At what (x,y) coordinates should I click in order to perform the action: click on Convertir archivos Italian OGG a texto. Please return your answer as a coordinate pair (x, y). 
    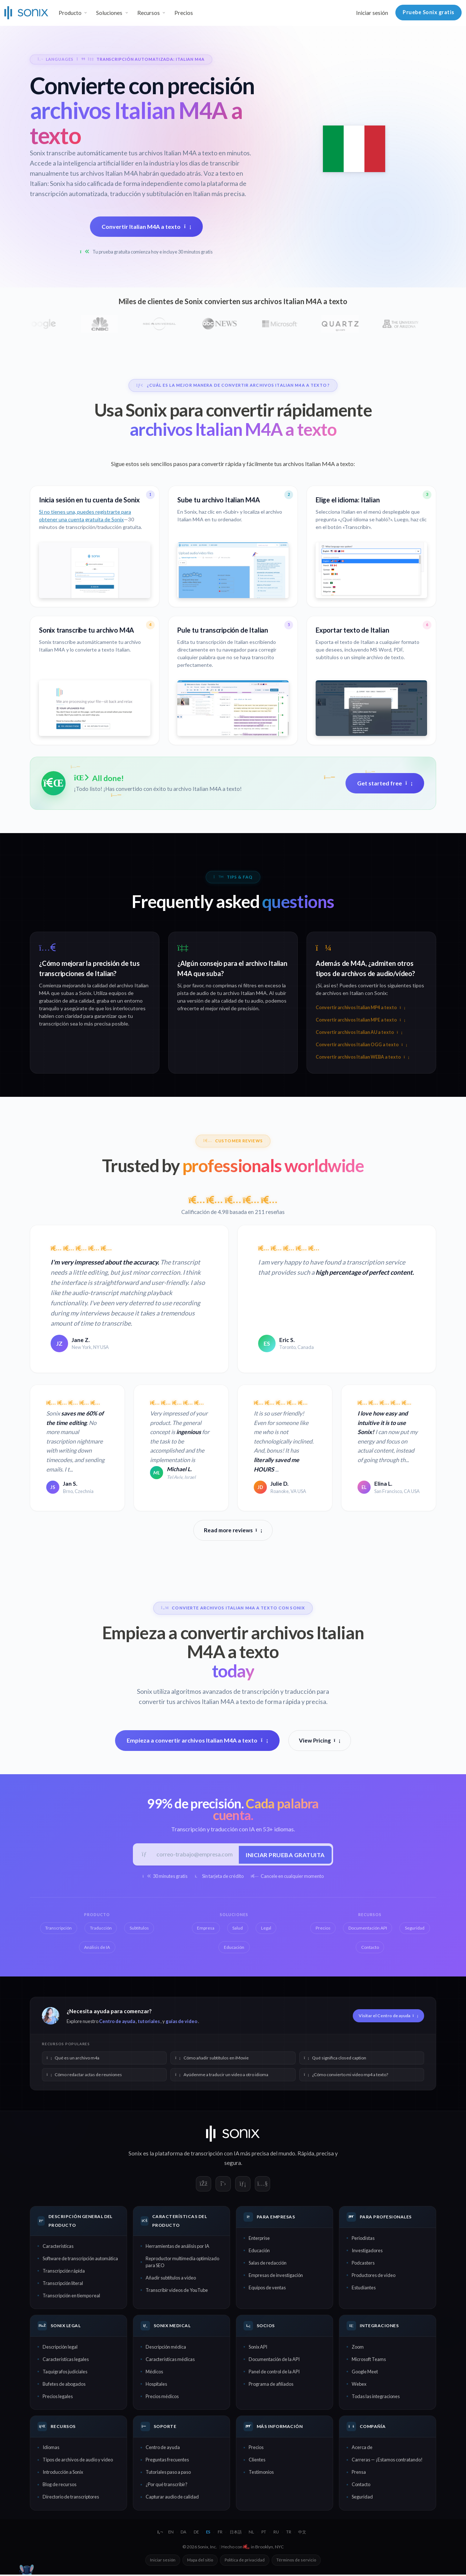
    Looking at the image, I should click on (361, 1044).